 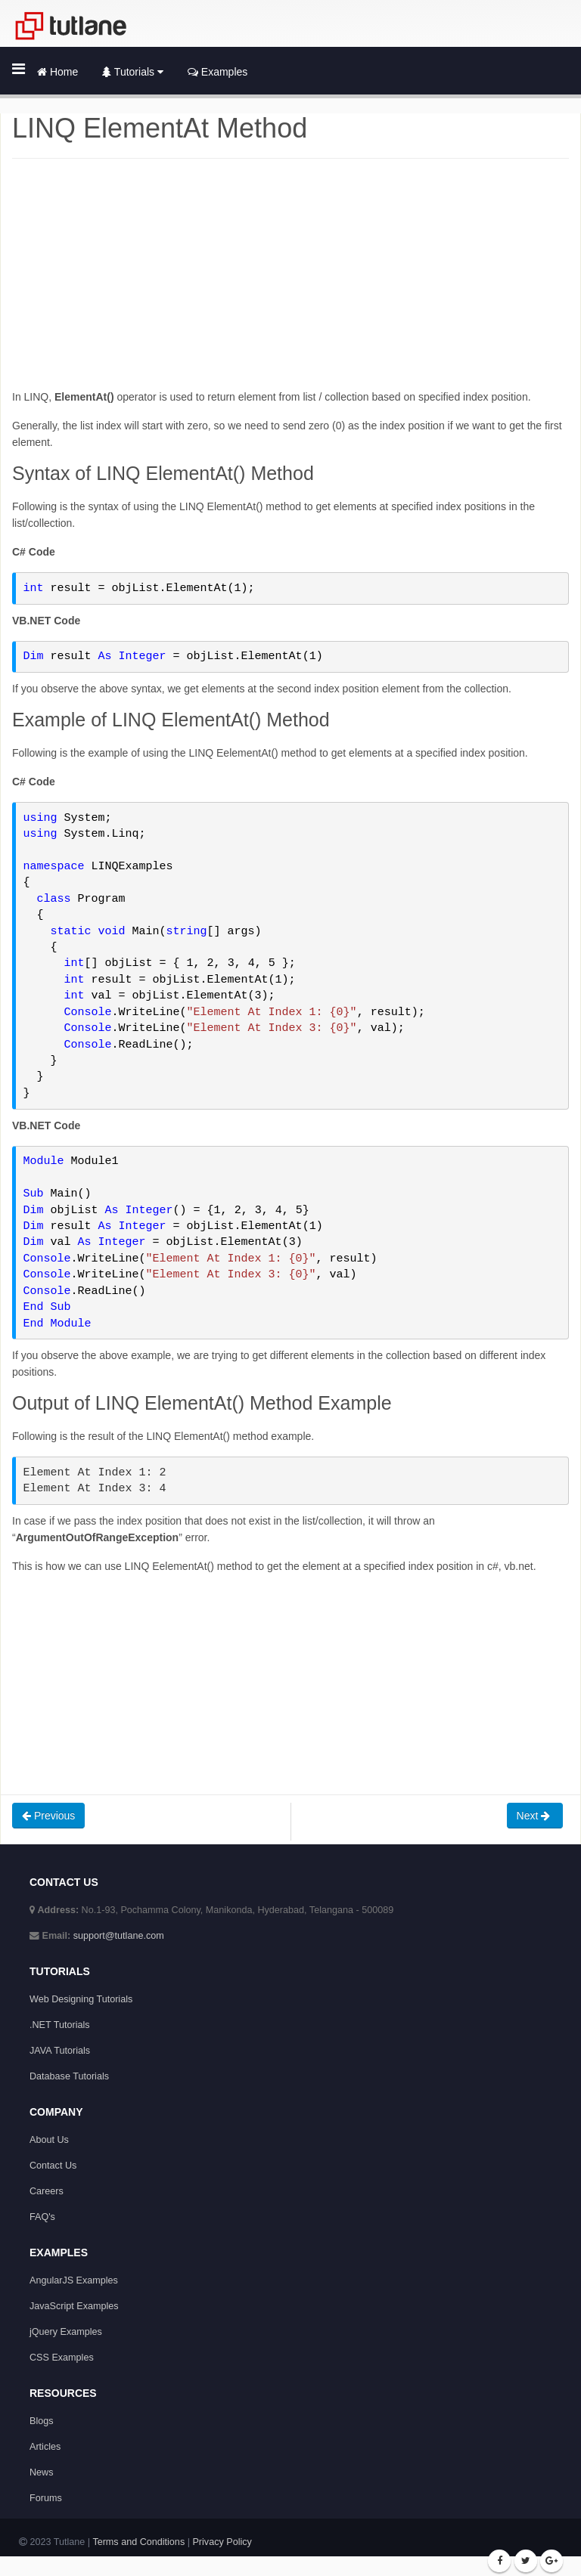 What do you see at coordinates (62, 2357) in the screenshot?
I see `CSS Examples` at bounding box center [62, 2357].